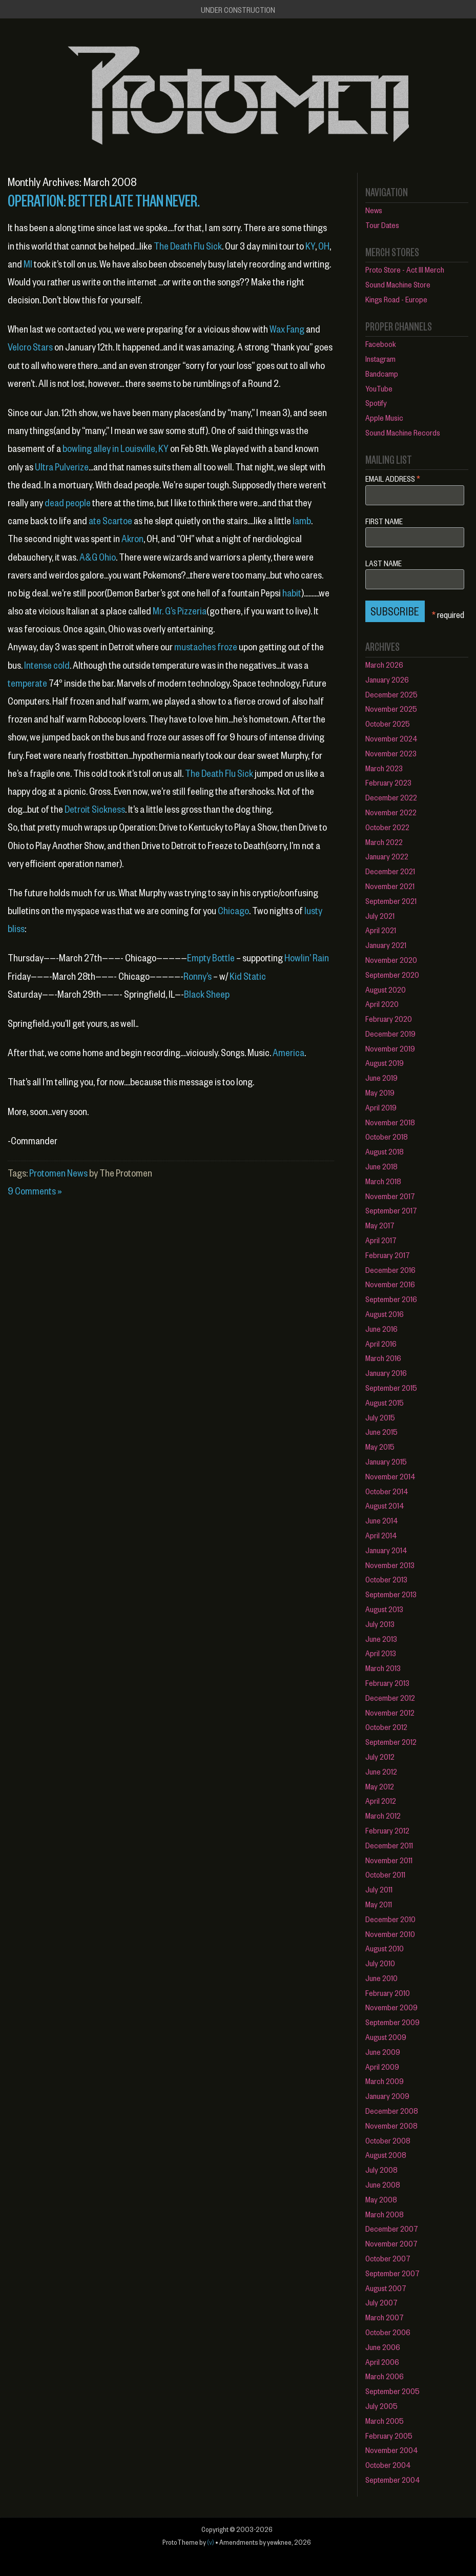  What do you see at coordinates (391, 2125) in the screenshot?
I see `November 2008` at bounding box center [391, 2125].